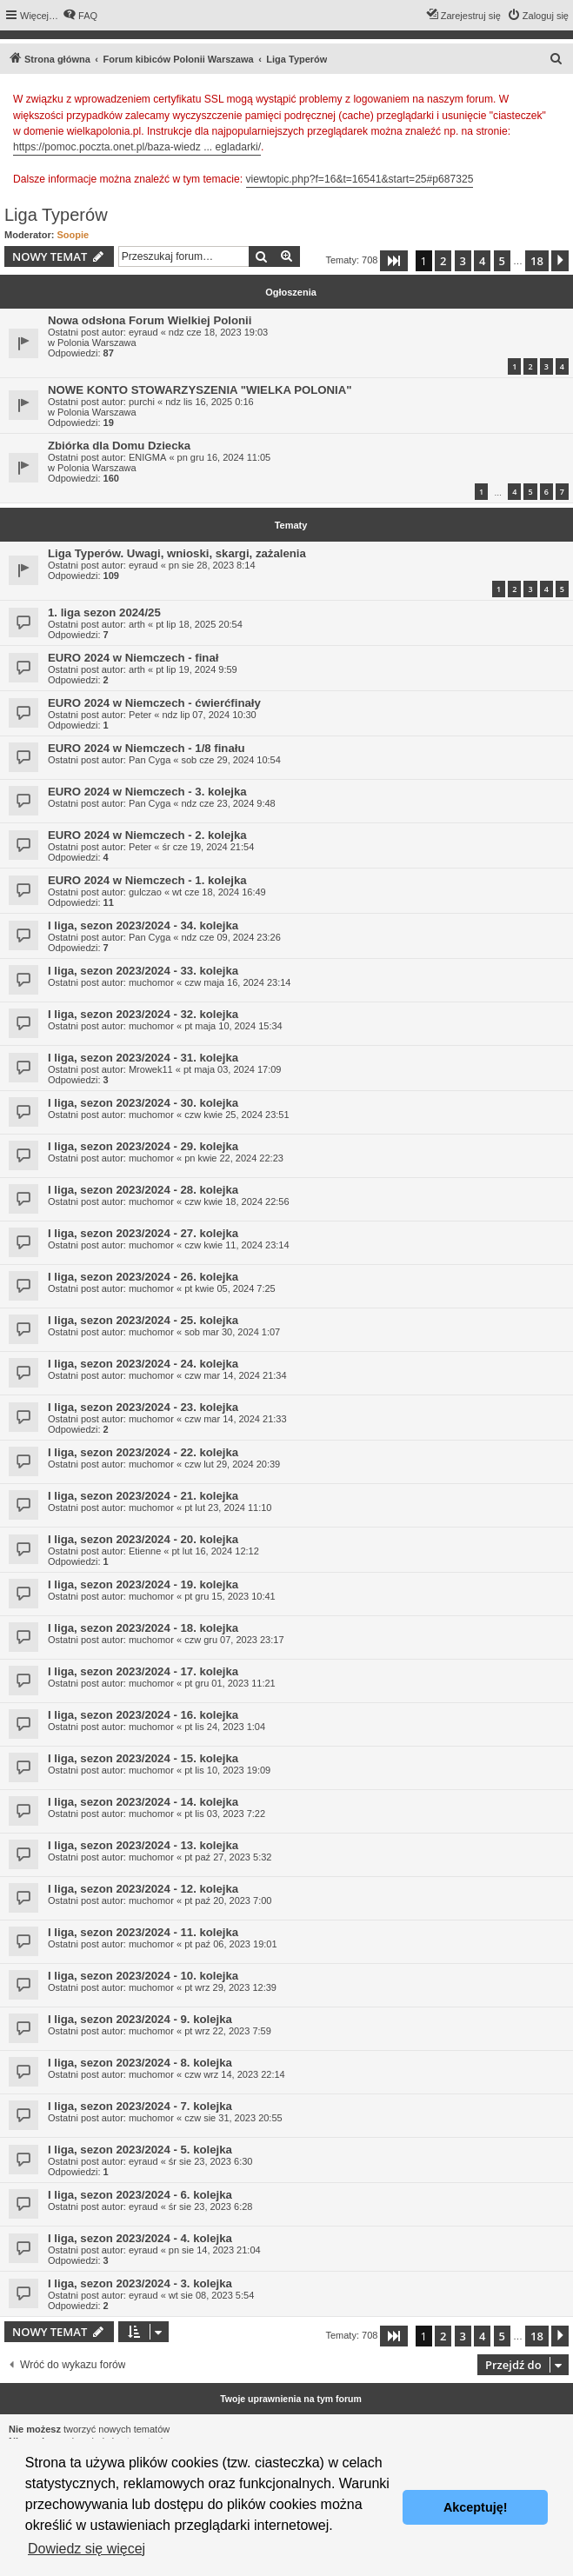  Describe the element at coordinates (475, 2507) in the screenshot. I see `Akceptuję! [button]` at that location.